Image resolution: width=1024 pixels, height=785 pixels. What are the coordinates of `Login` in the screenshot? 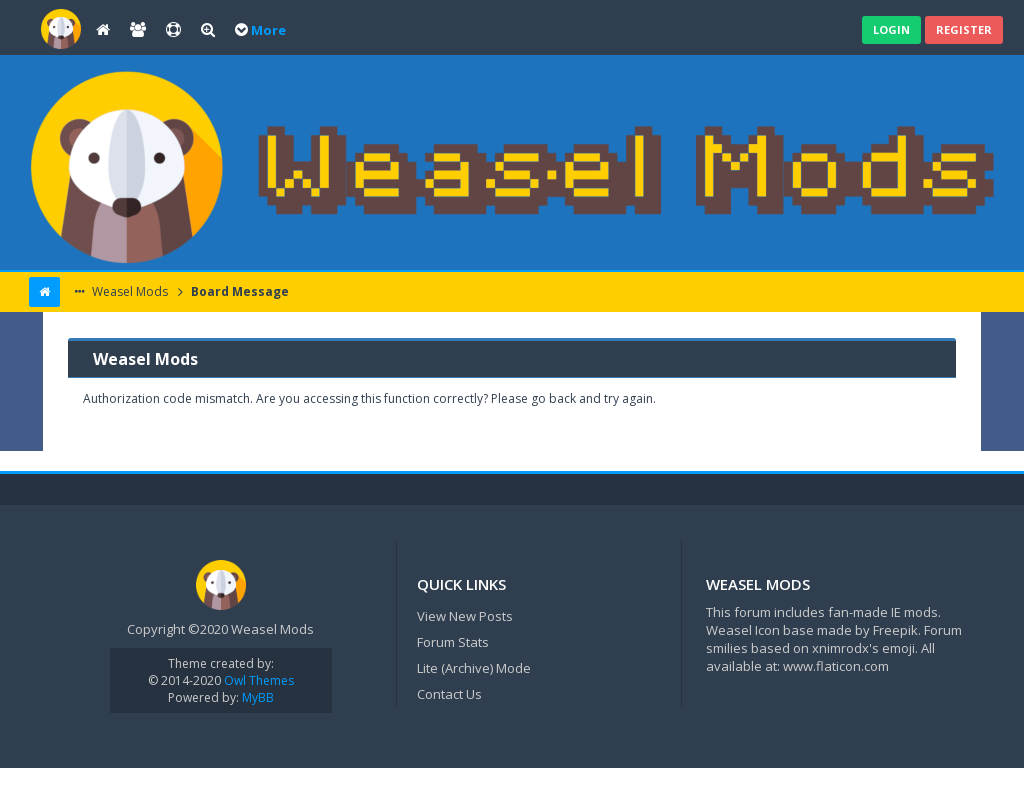 It's located at (891, 29).